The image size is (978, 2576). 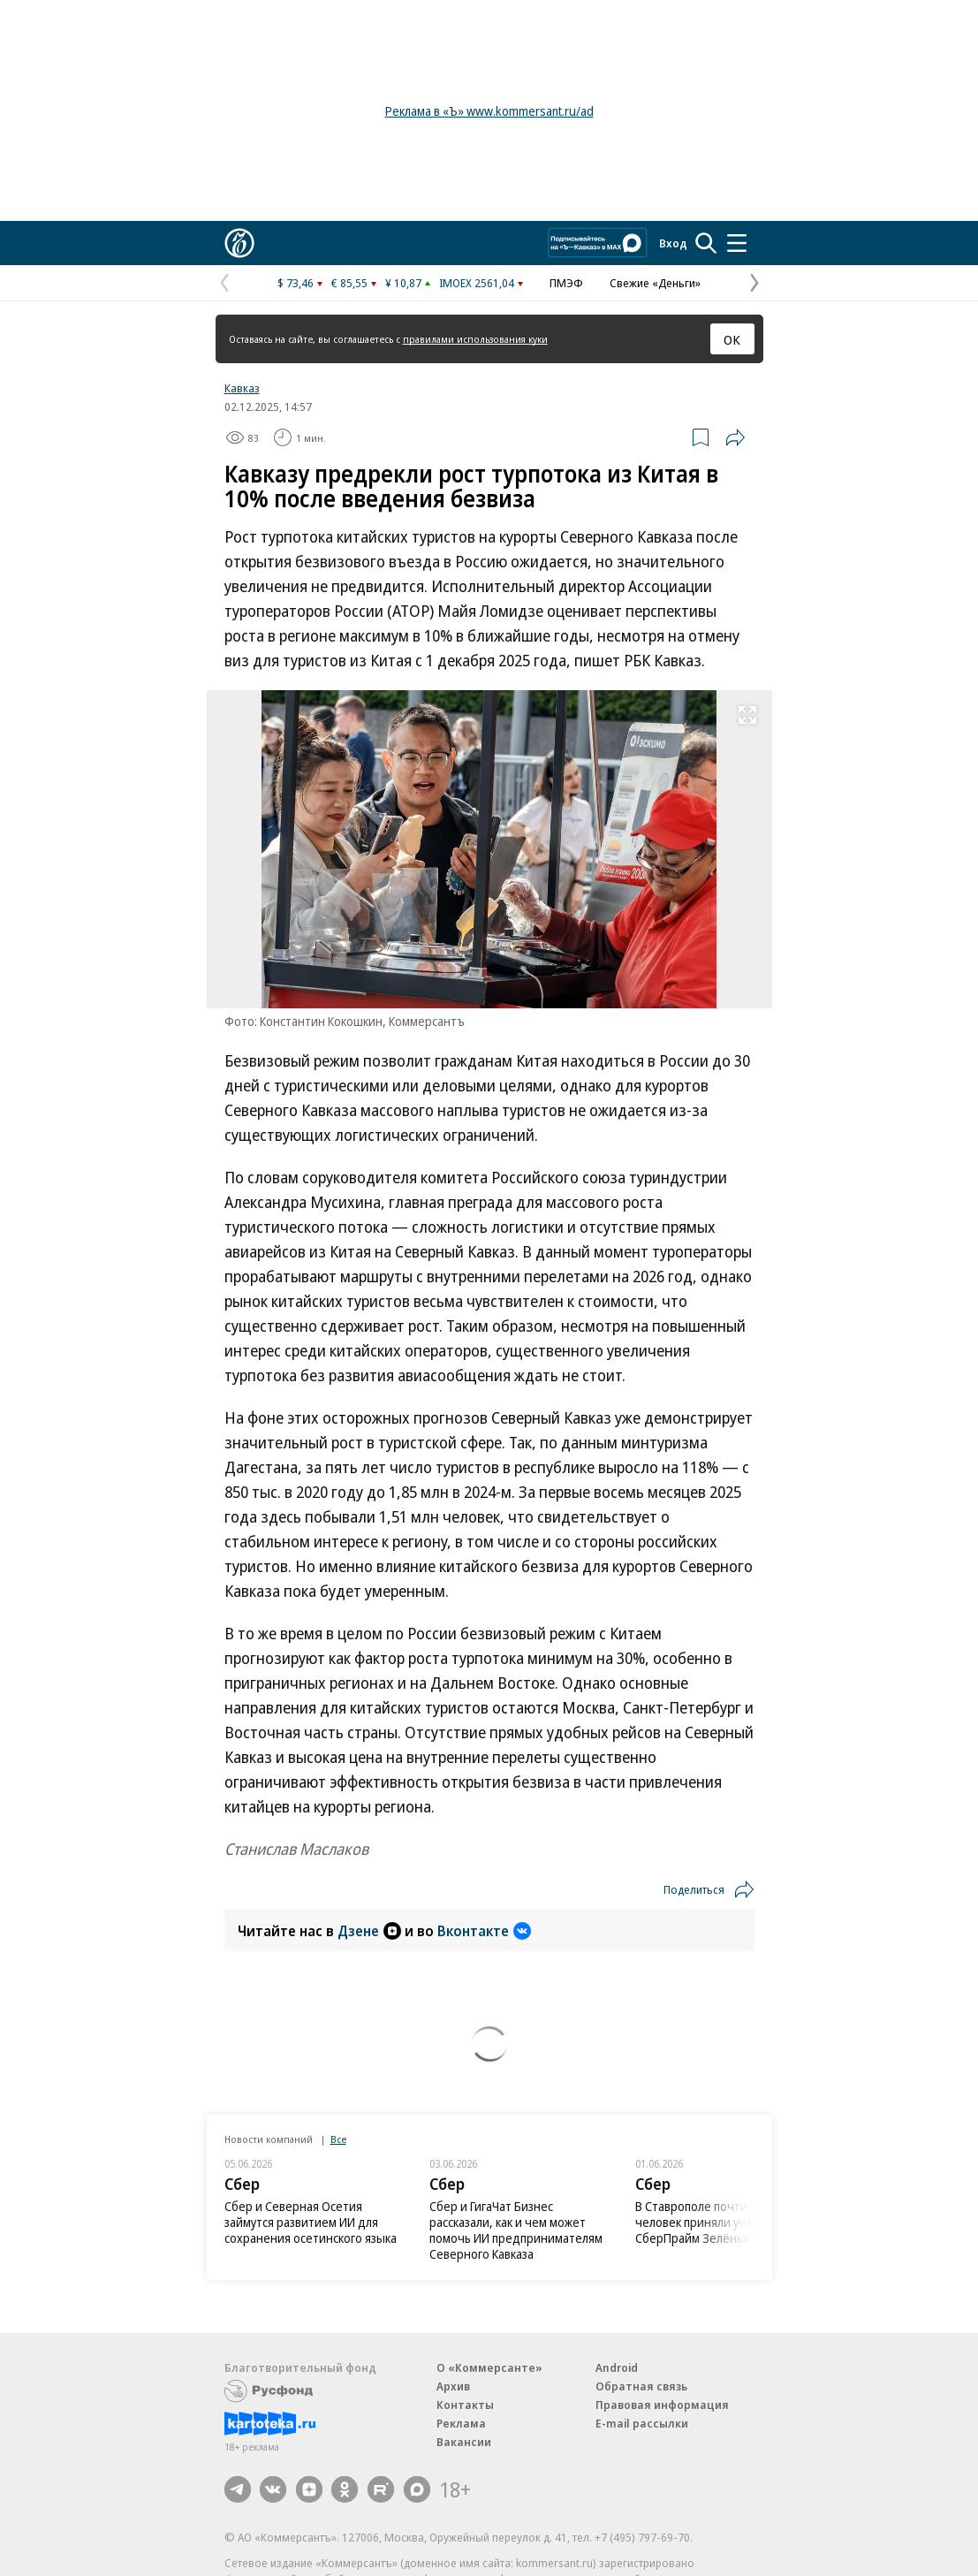 I want to click on Android, so click(x=616, y=2367).